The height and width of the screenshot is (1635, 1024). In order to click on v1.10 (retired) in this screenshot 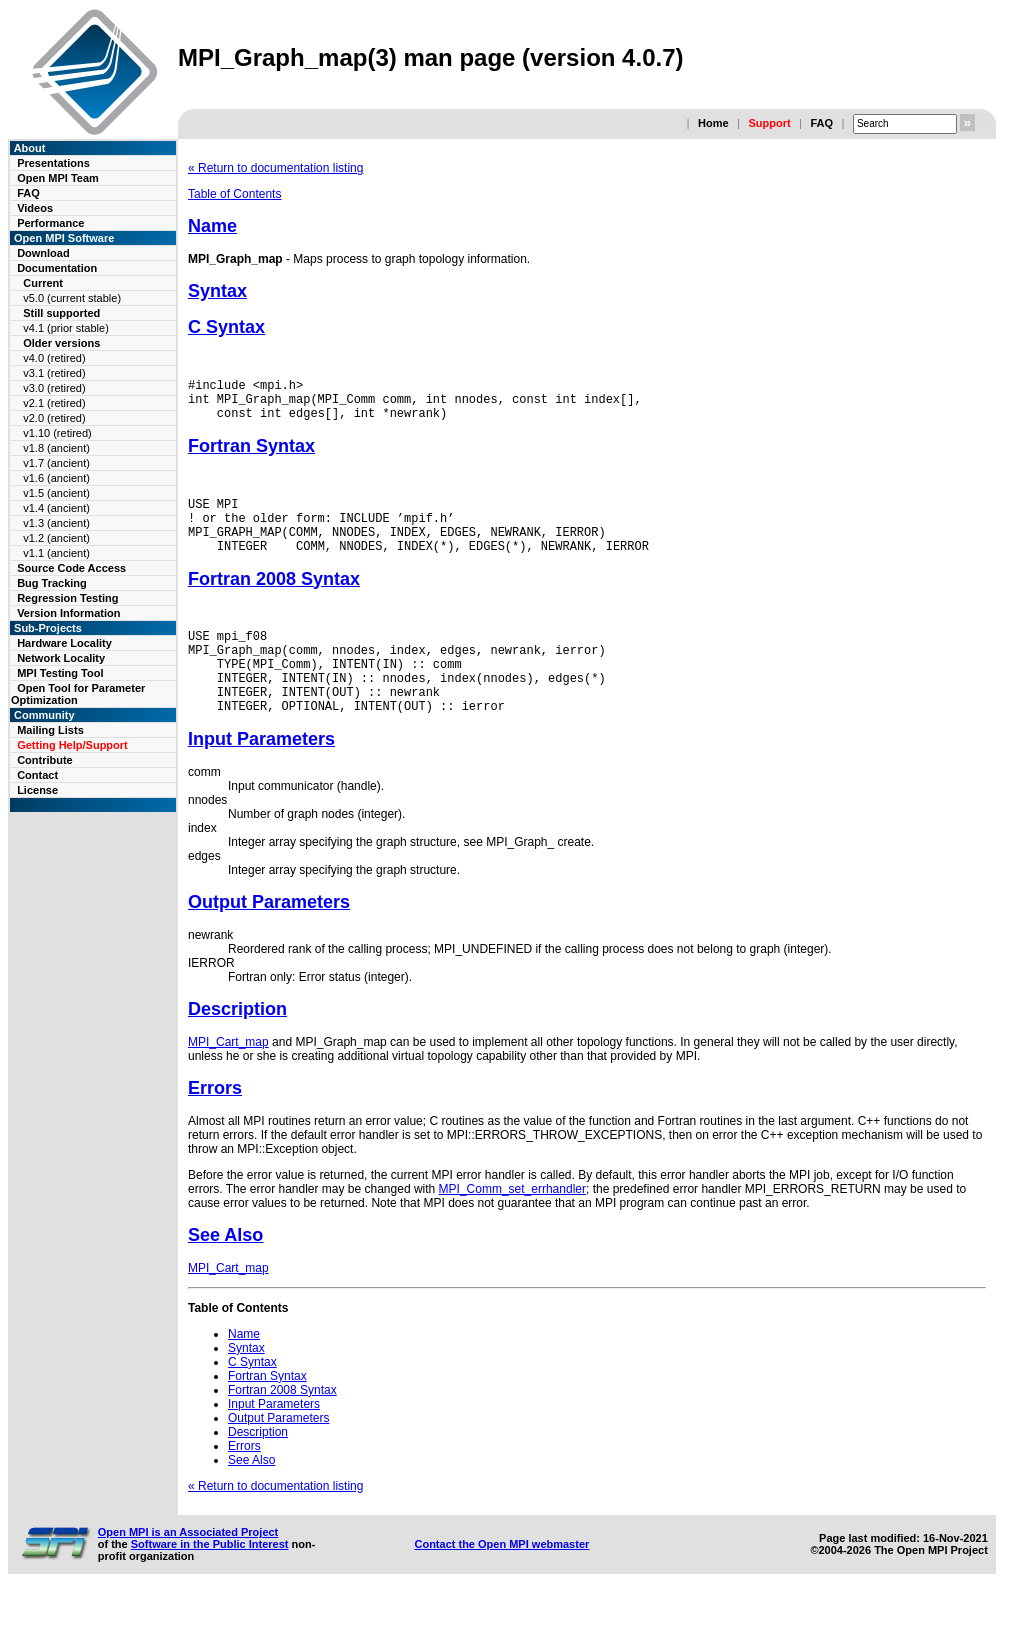, I will do `click(57, 433)`.